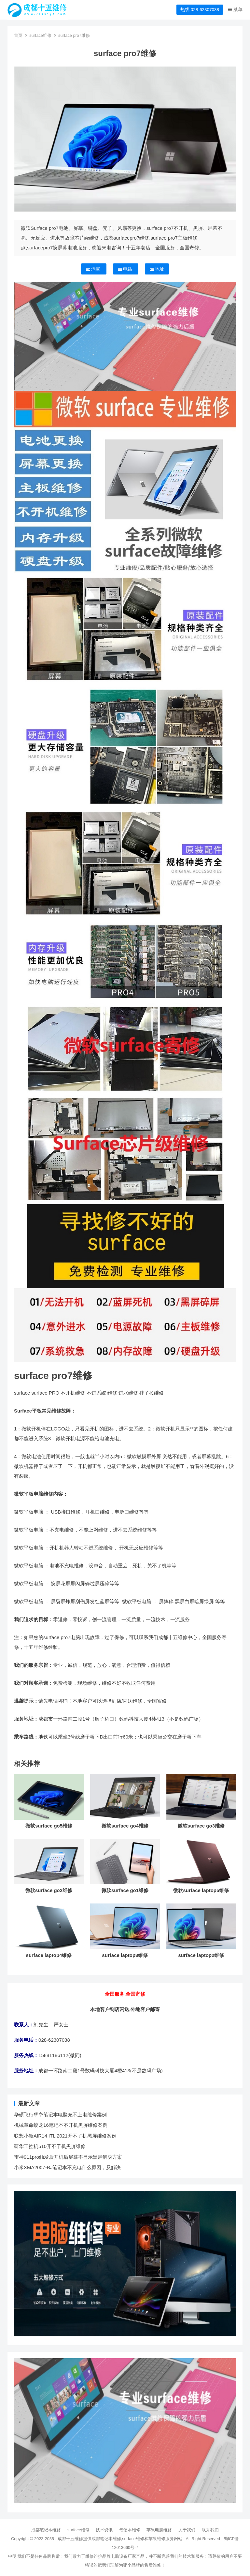 This screenshot has height=2576, width=250. What do you see at coordinates (125, 1825) in the screenshot?
I see `微软surface go4维修` at bounding box center [125, 1825].